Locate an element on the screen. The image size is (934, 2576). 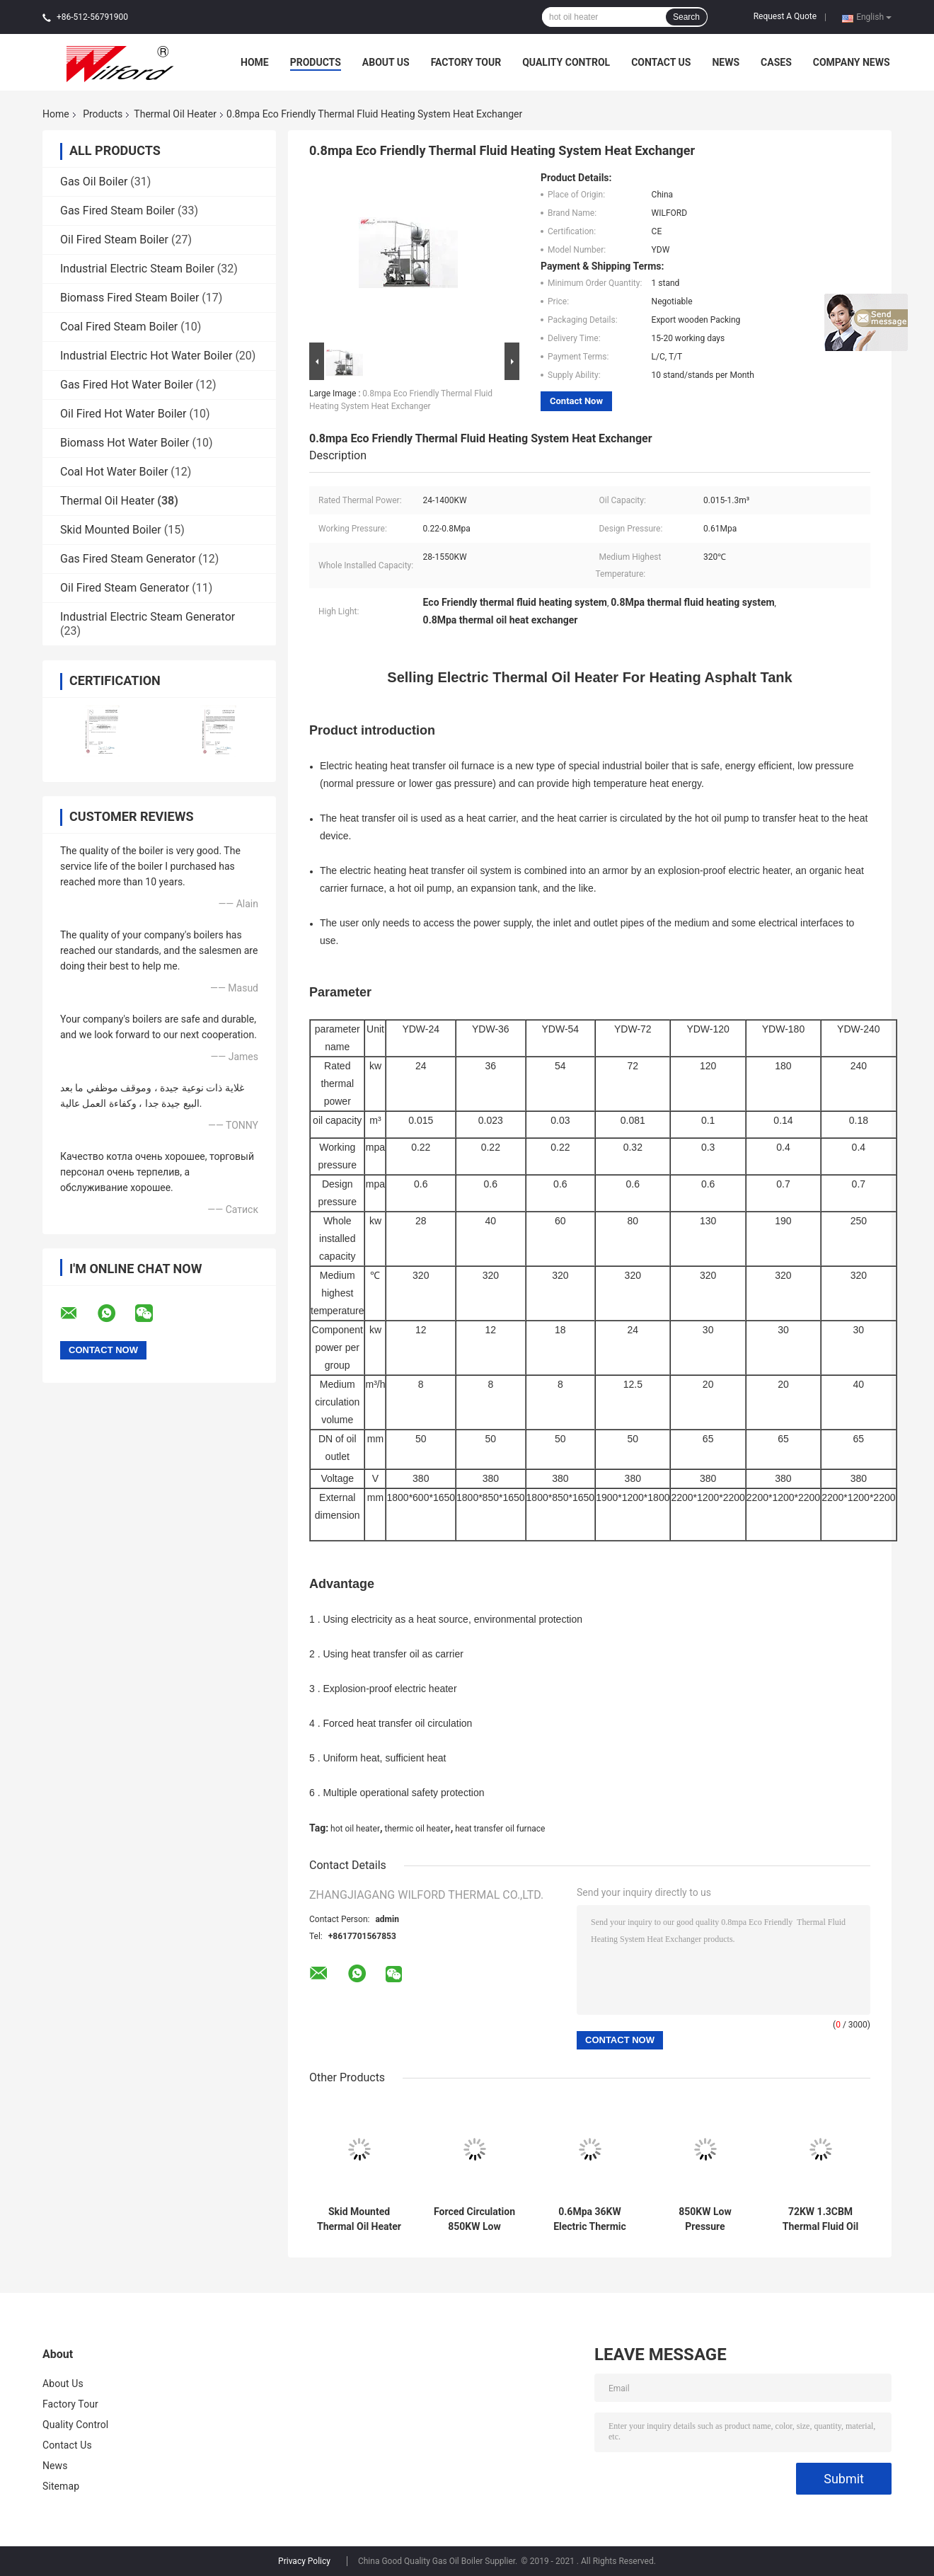
Gas Oil Boiler is located at coordinates (93, 181).